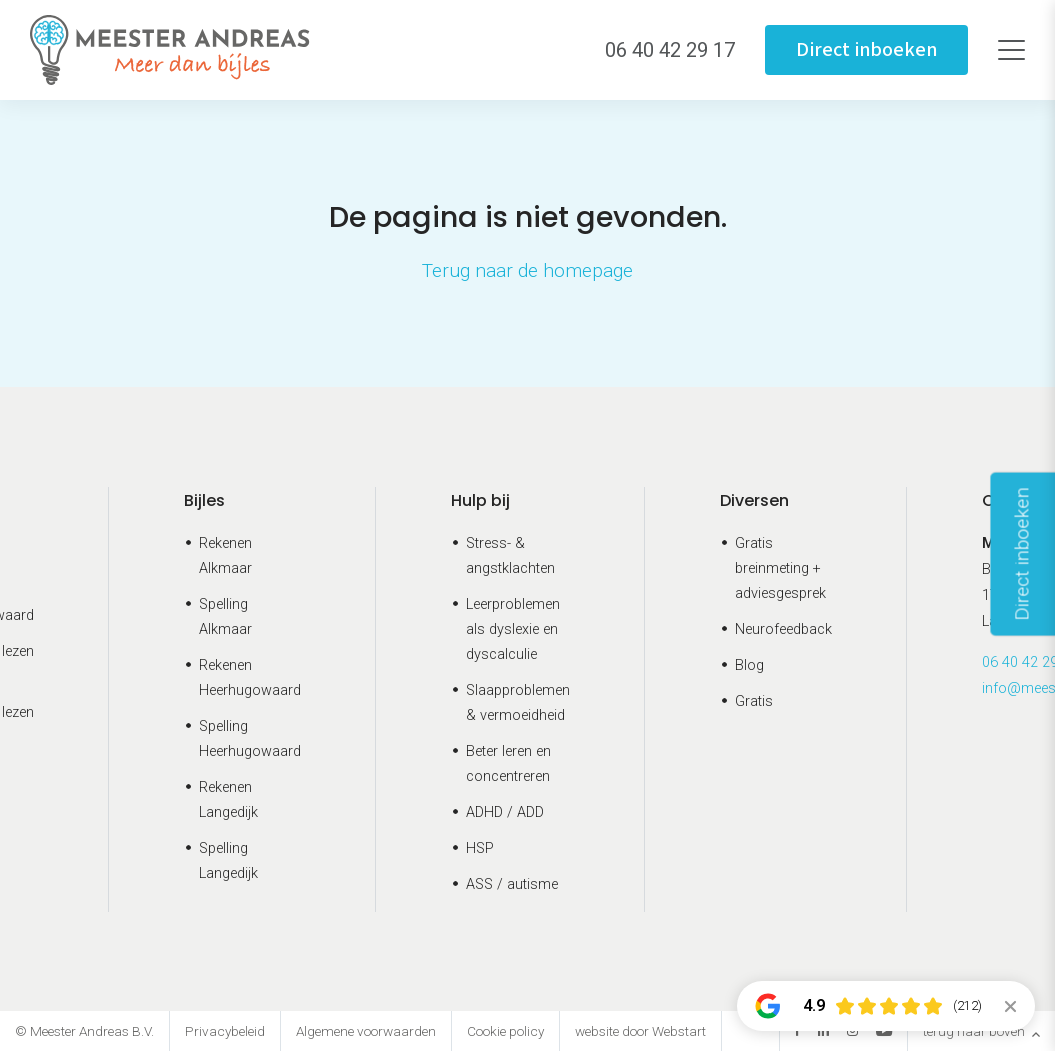  Describe the element at coordinates (518, 703) in the screenshot. I see `Slaapproblemen & vermoeidheid` at that location.